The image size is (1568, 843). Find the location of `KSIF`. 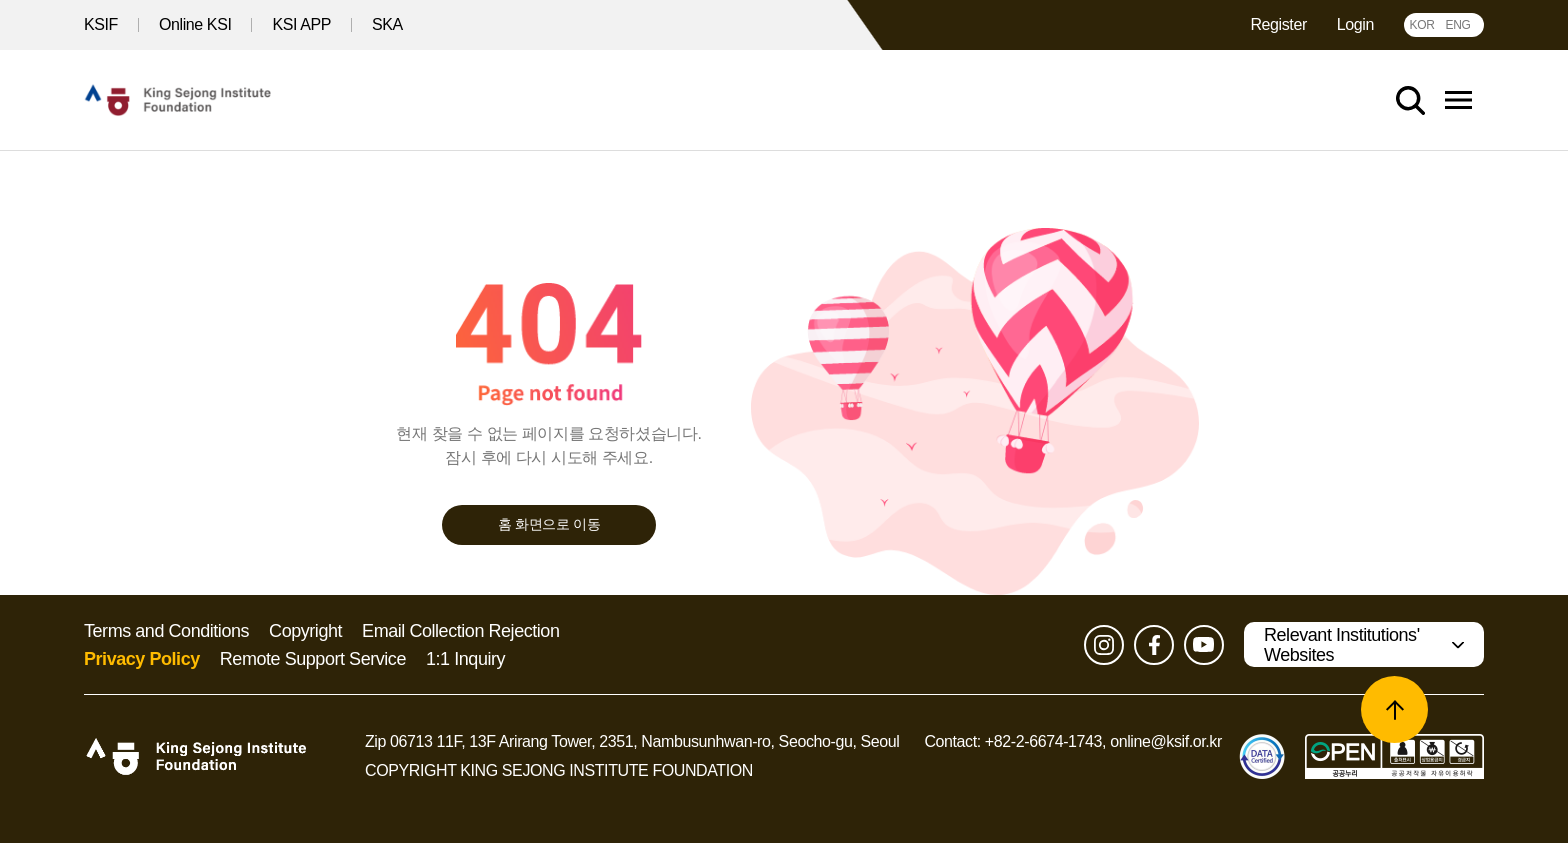

KSIF is located at coordinates (101, 24).